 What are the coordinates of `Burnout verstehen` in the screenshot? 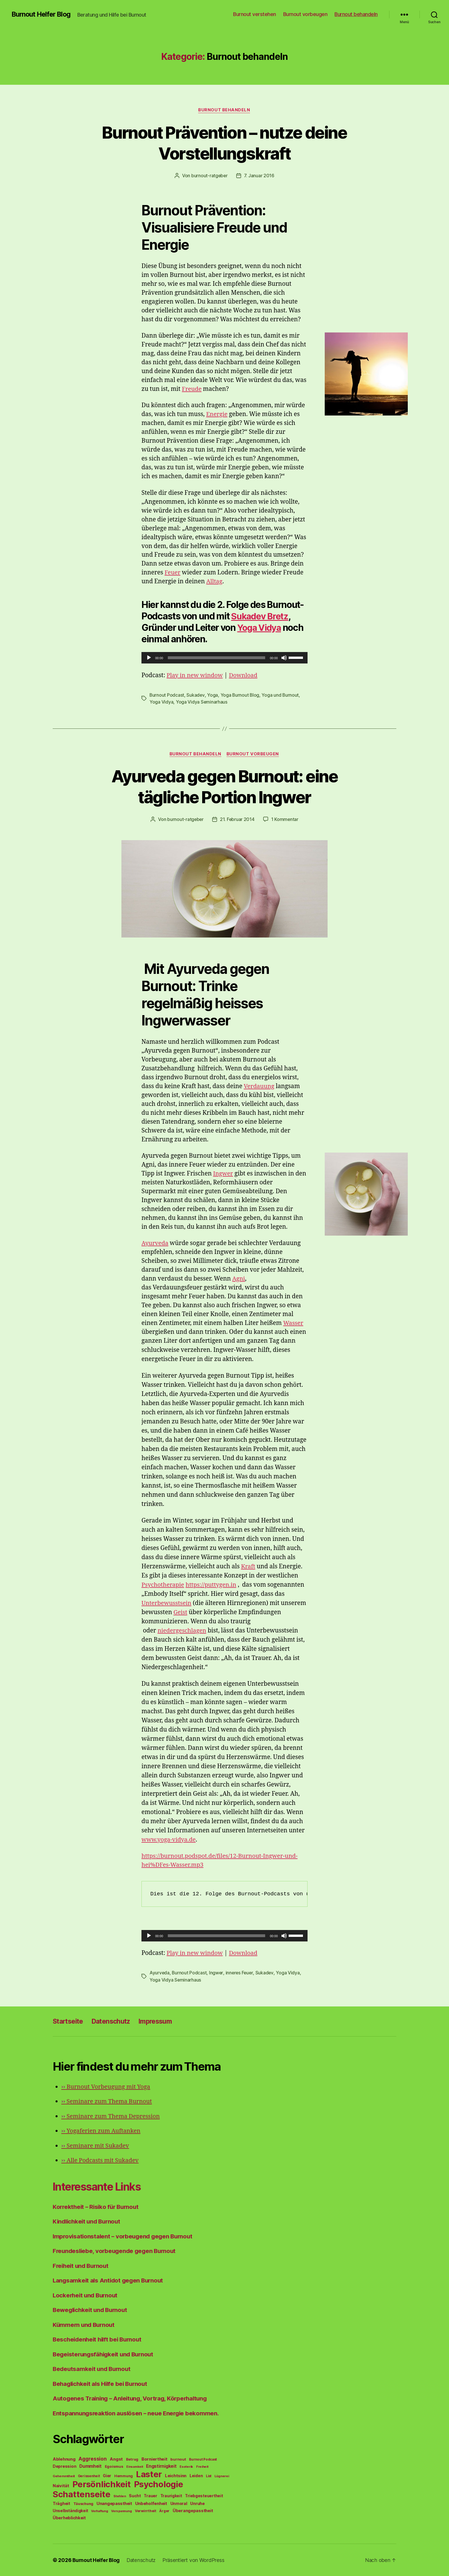 It's located at (254, 14).